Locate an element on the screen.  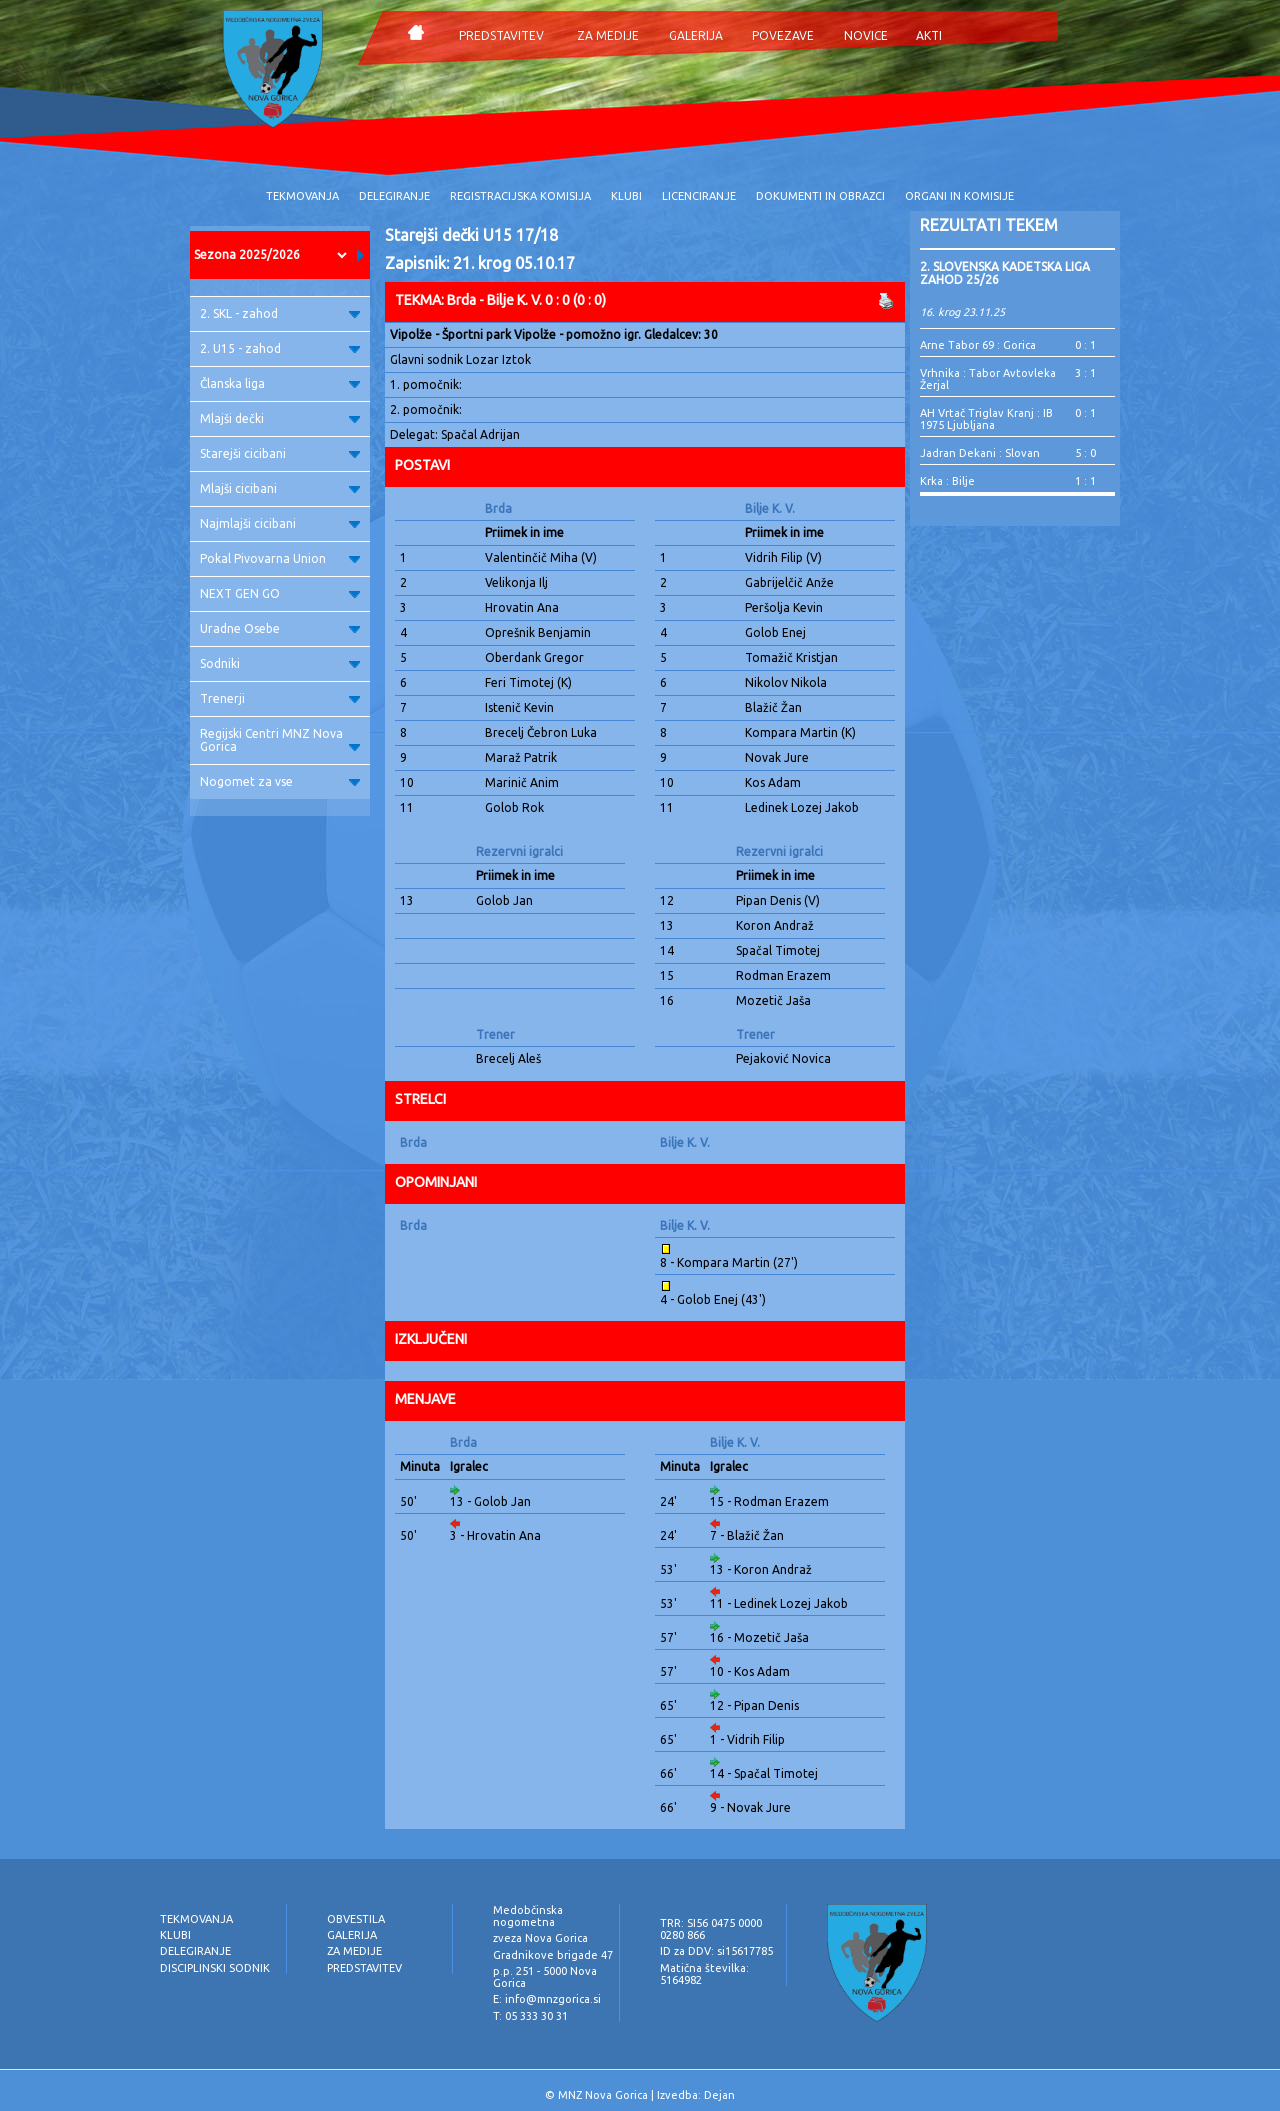
Sodniki is located at coordinates (280, 663).